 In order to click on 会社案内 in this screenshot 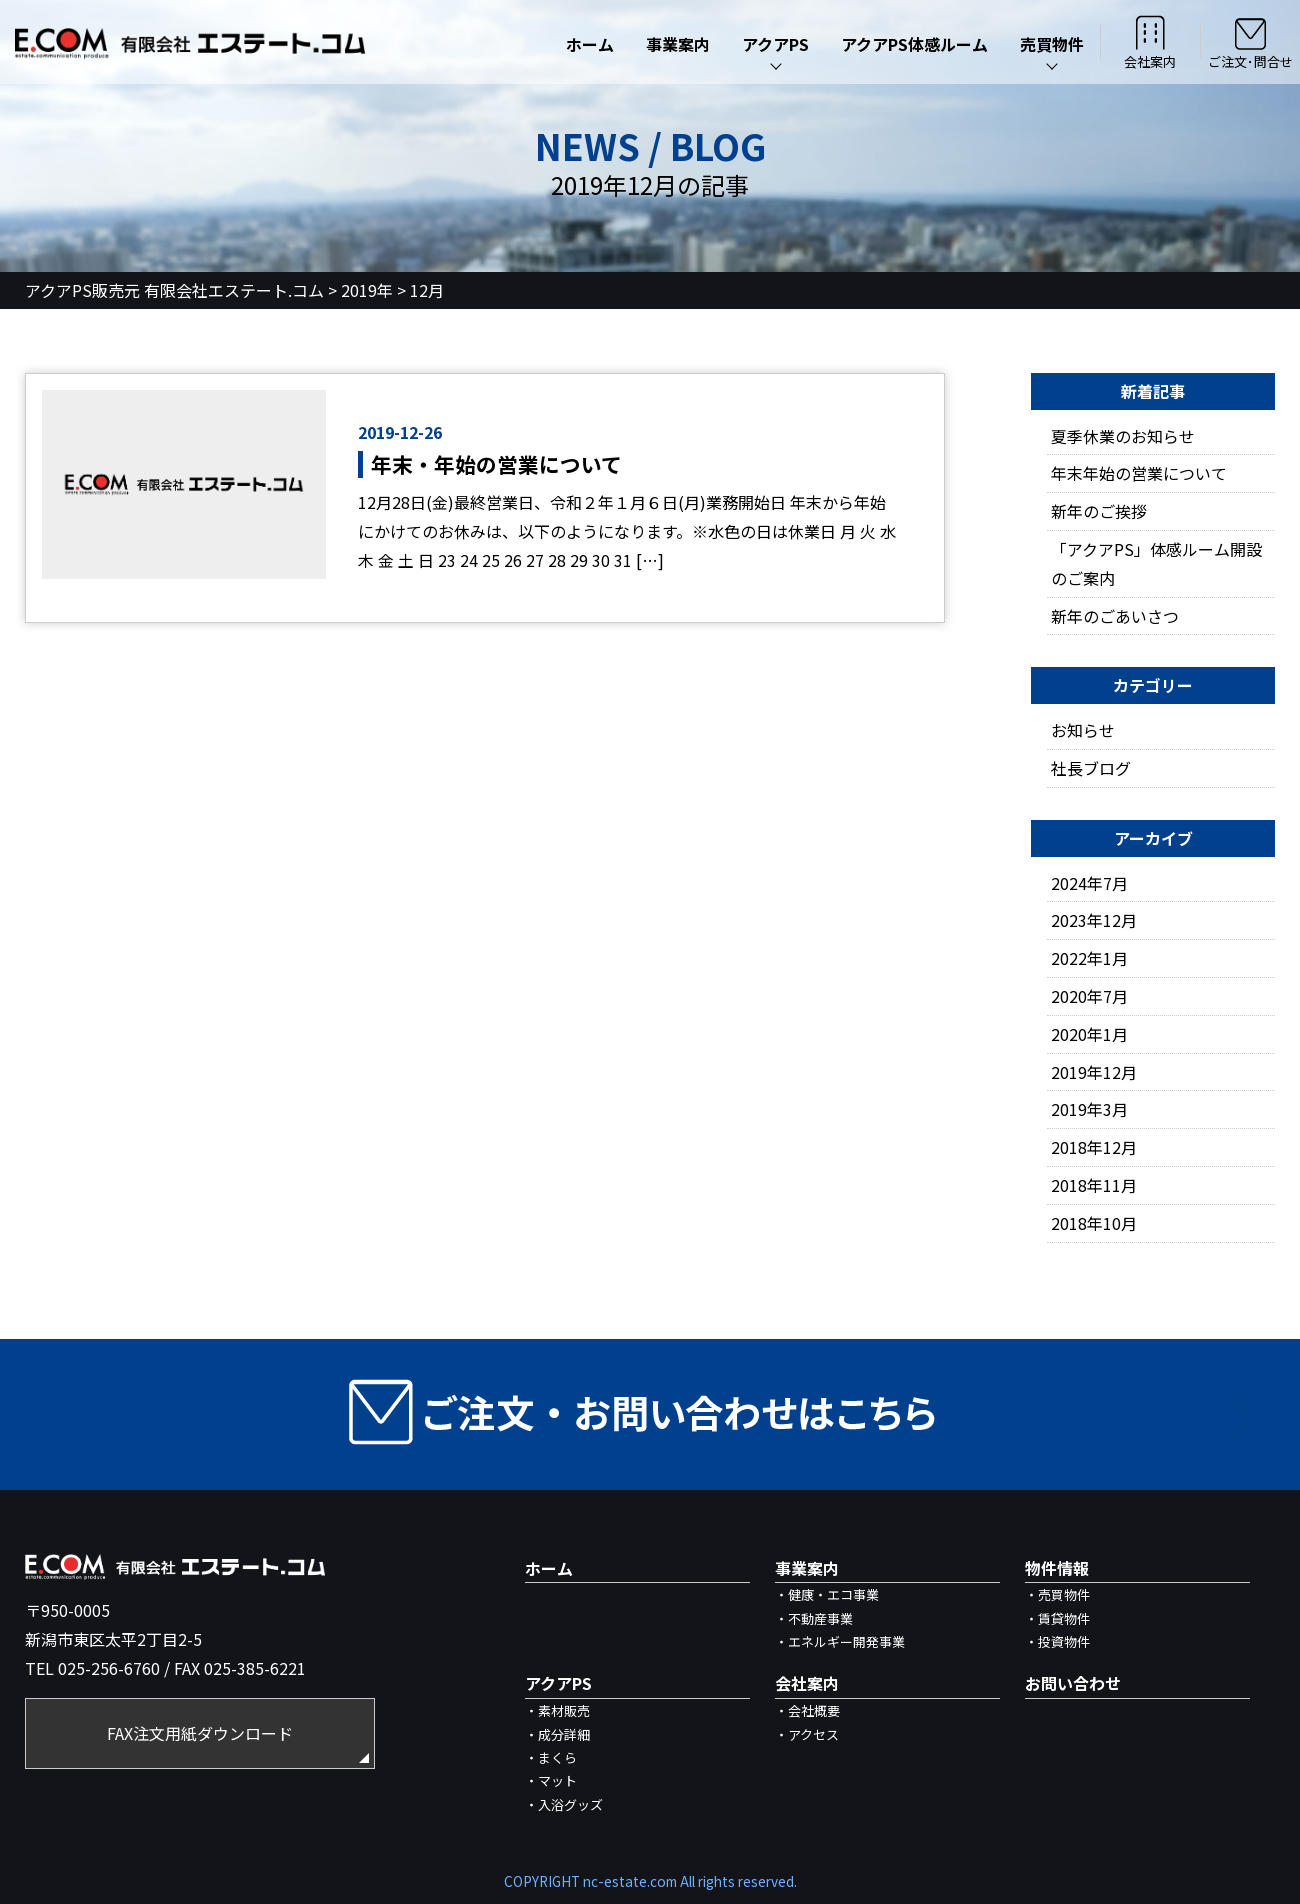, I will do `click(1150, 42)`.